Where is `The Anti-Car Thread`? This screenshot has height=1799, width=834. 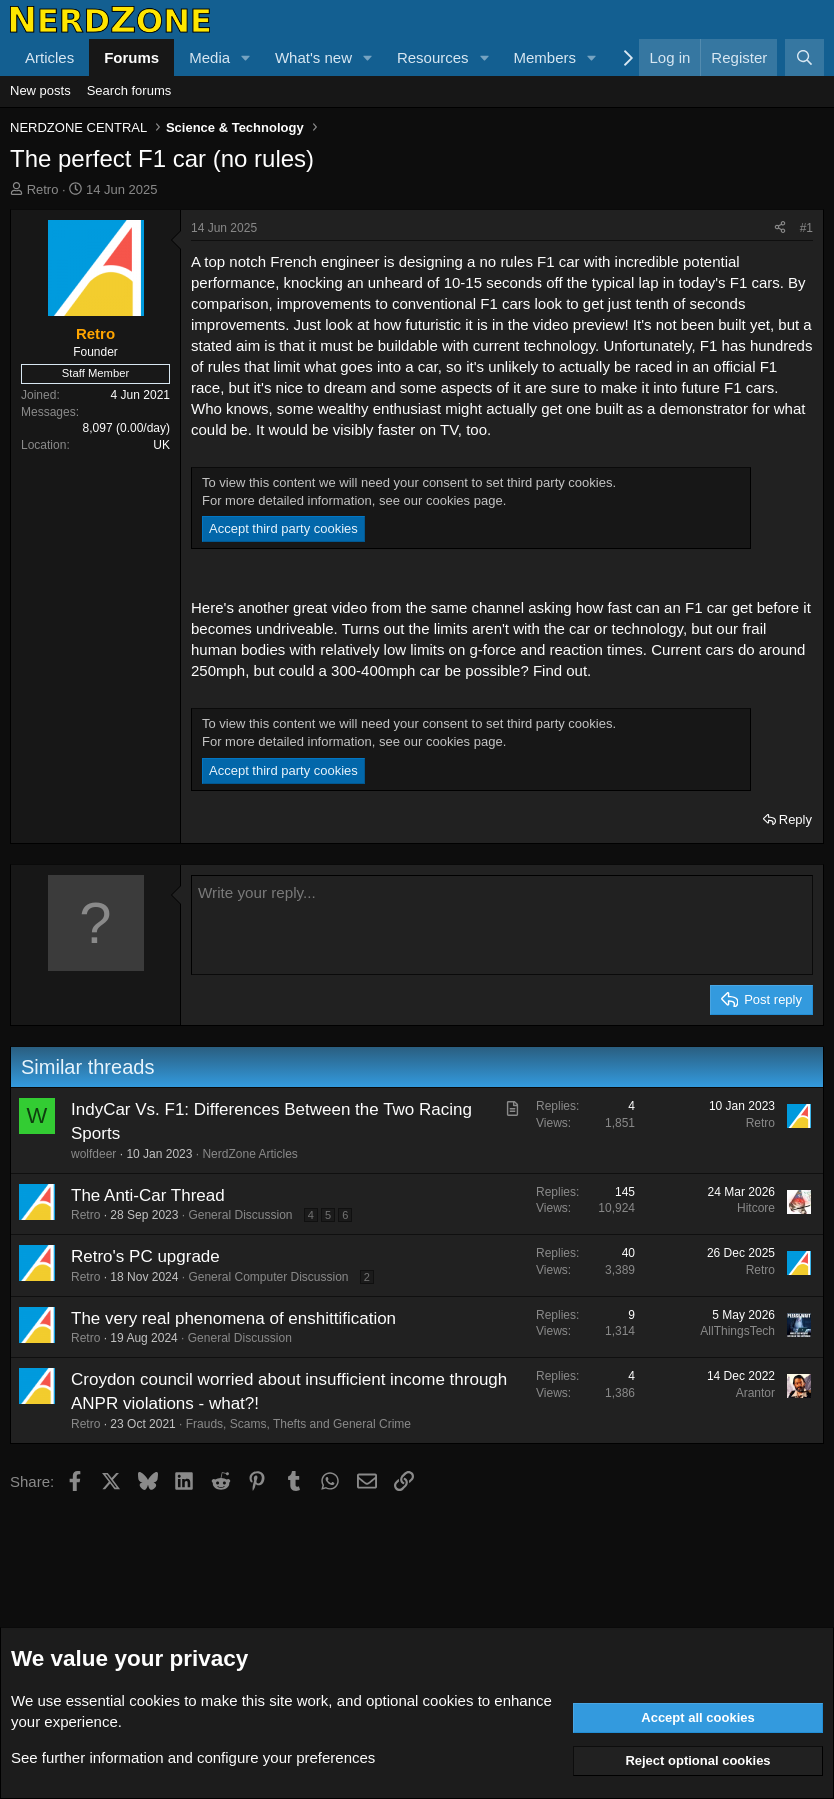
The Anti-Car Thread is located at coordinates (148, 1195).